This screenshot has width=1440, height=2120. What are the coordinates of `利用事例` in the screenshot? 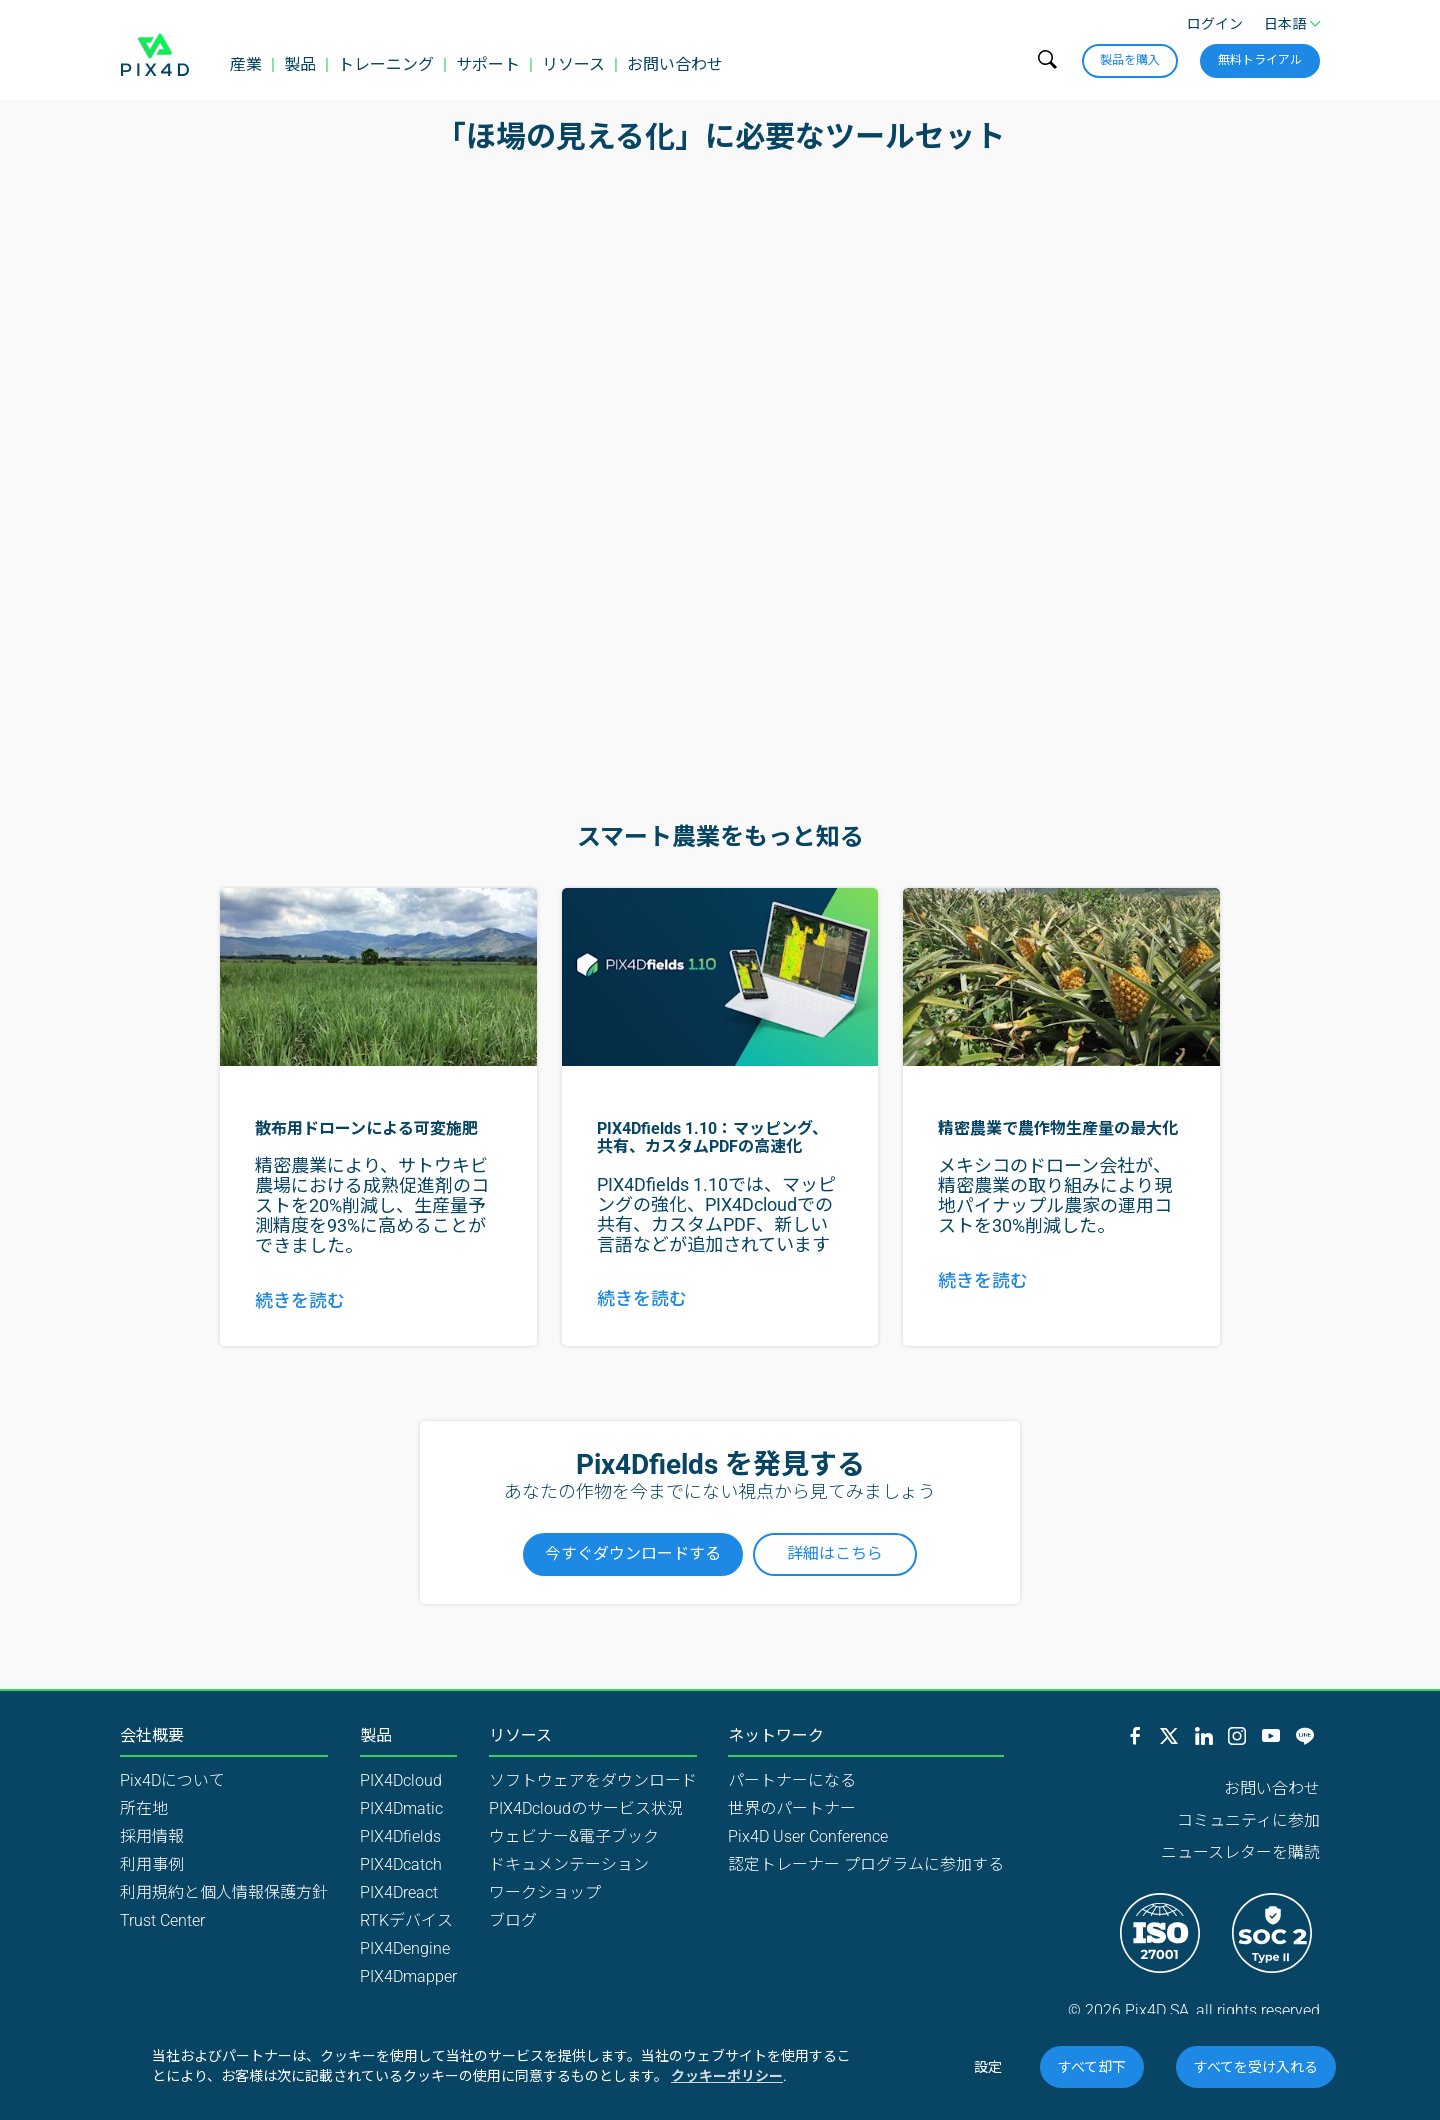 It's located at (152, 1864).